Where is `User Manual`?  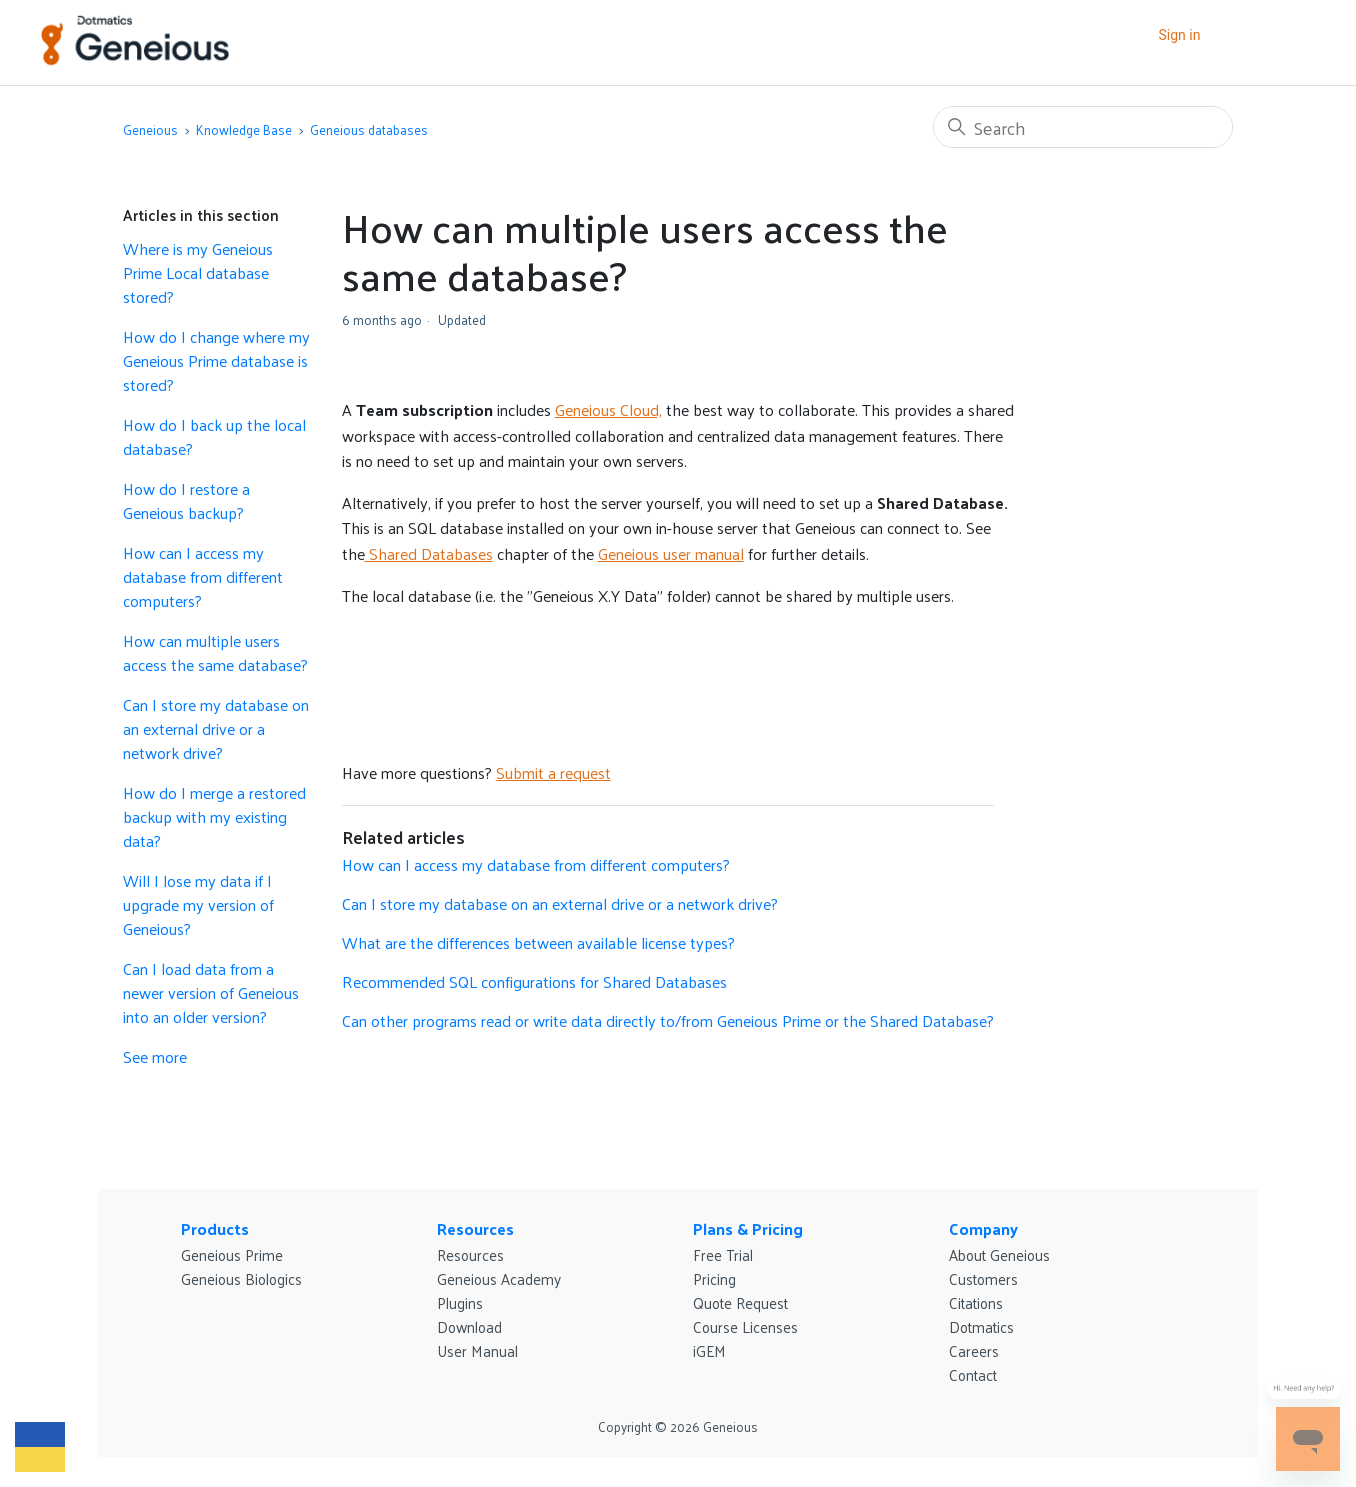 User Manual is located at coordinates (477, 1350).